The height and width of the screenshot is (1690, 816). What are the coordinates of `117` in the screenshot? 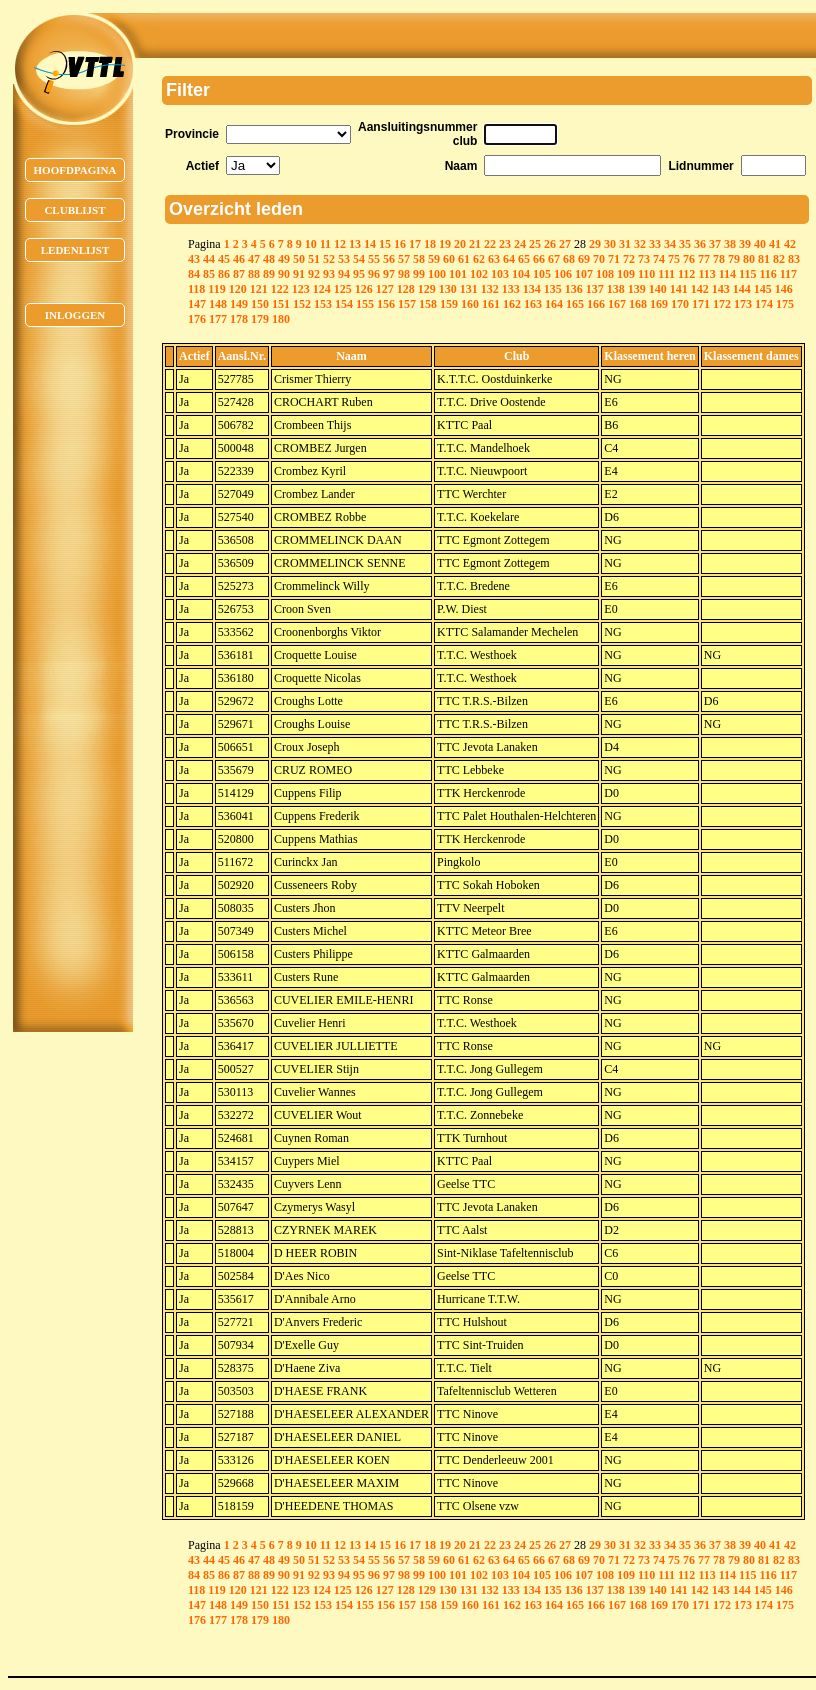 It's located at (788, 274).